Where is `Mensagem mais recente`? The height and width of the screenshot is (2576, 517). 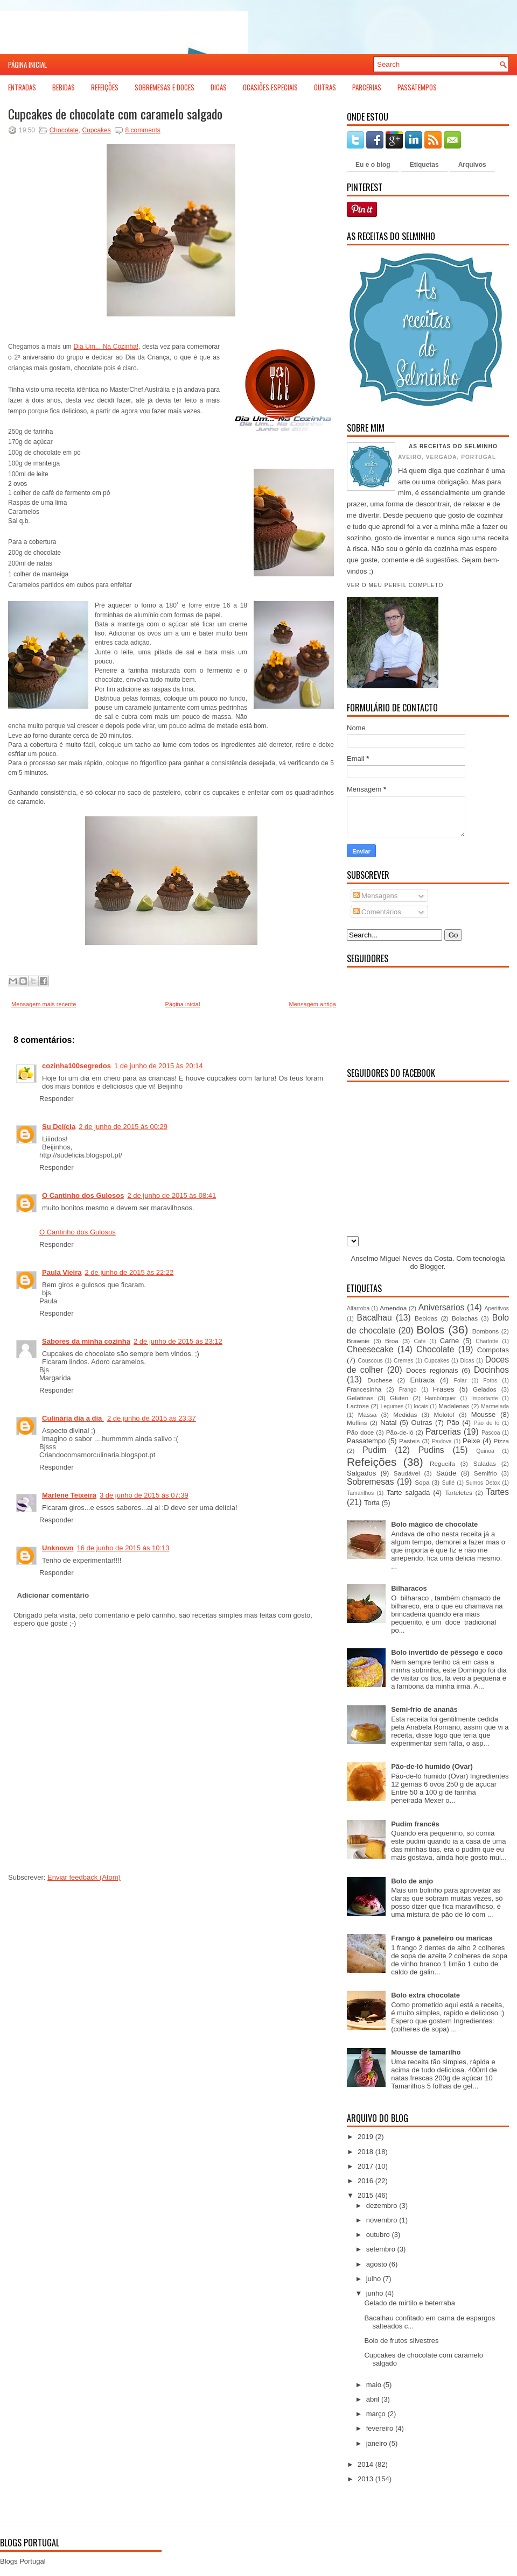 Mensagem mais recente is located at coordinates (43, 1004).